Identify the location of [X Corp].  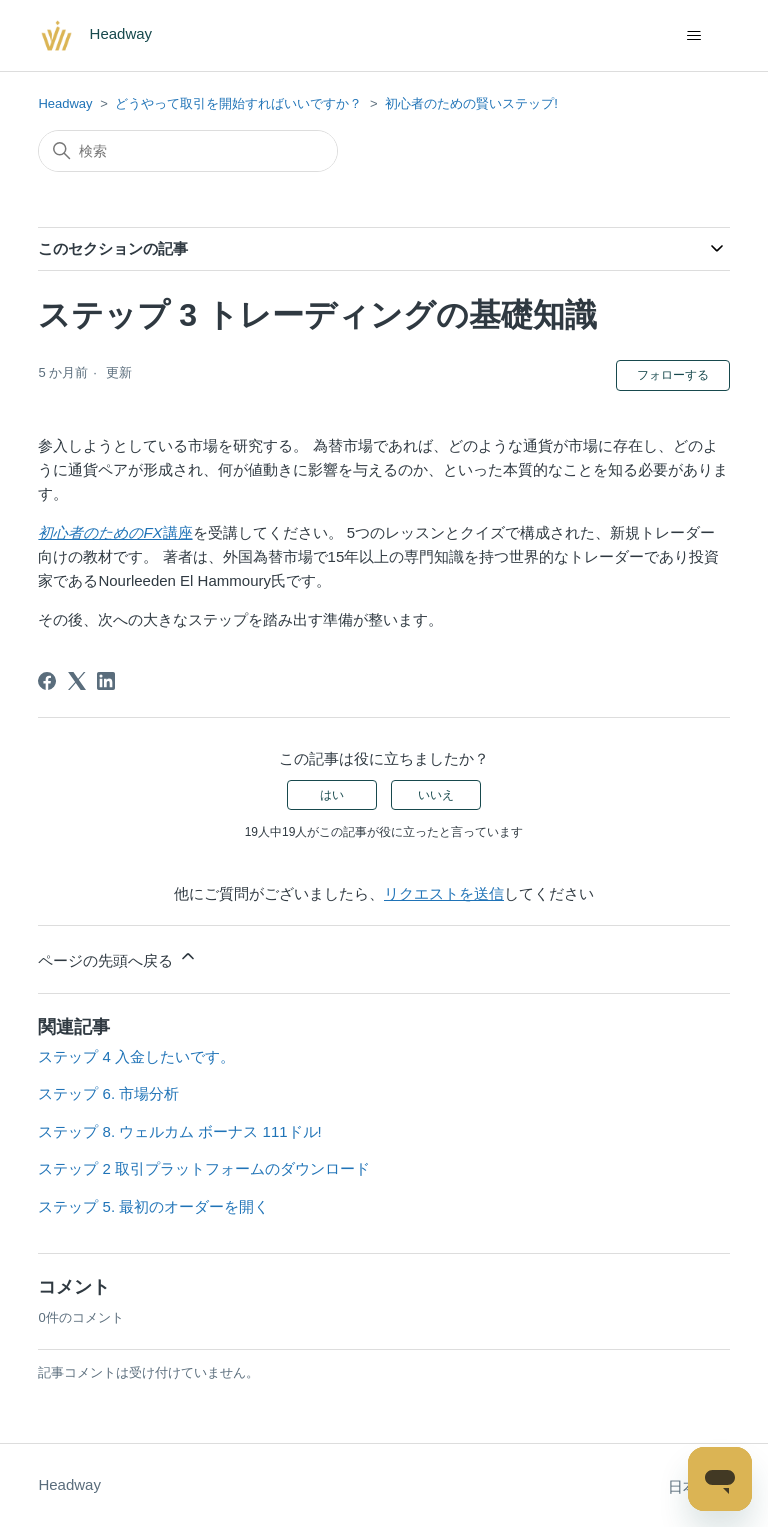
(77, 681).